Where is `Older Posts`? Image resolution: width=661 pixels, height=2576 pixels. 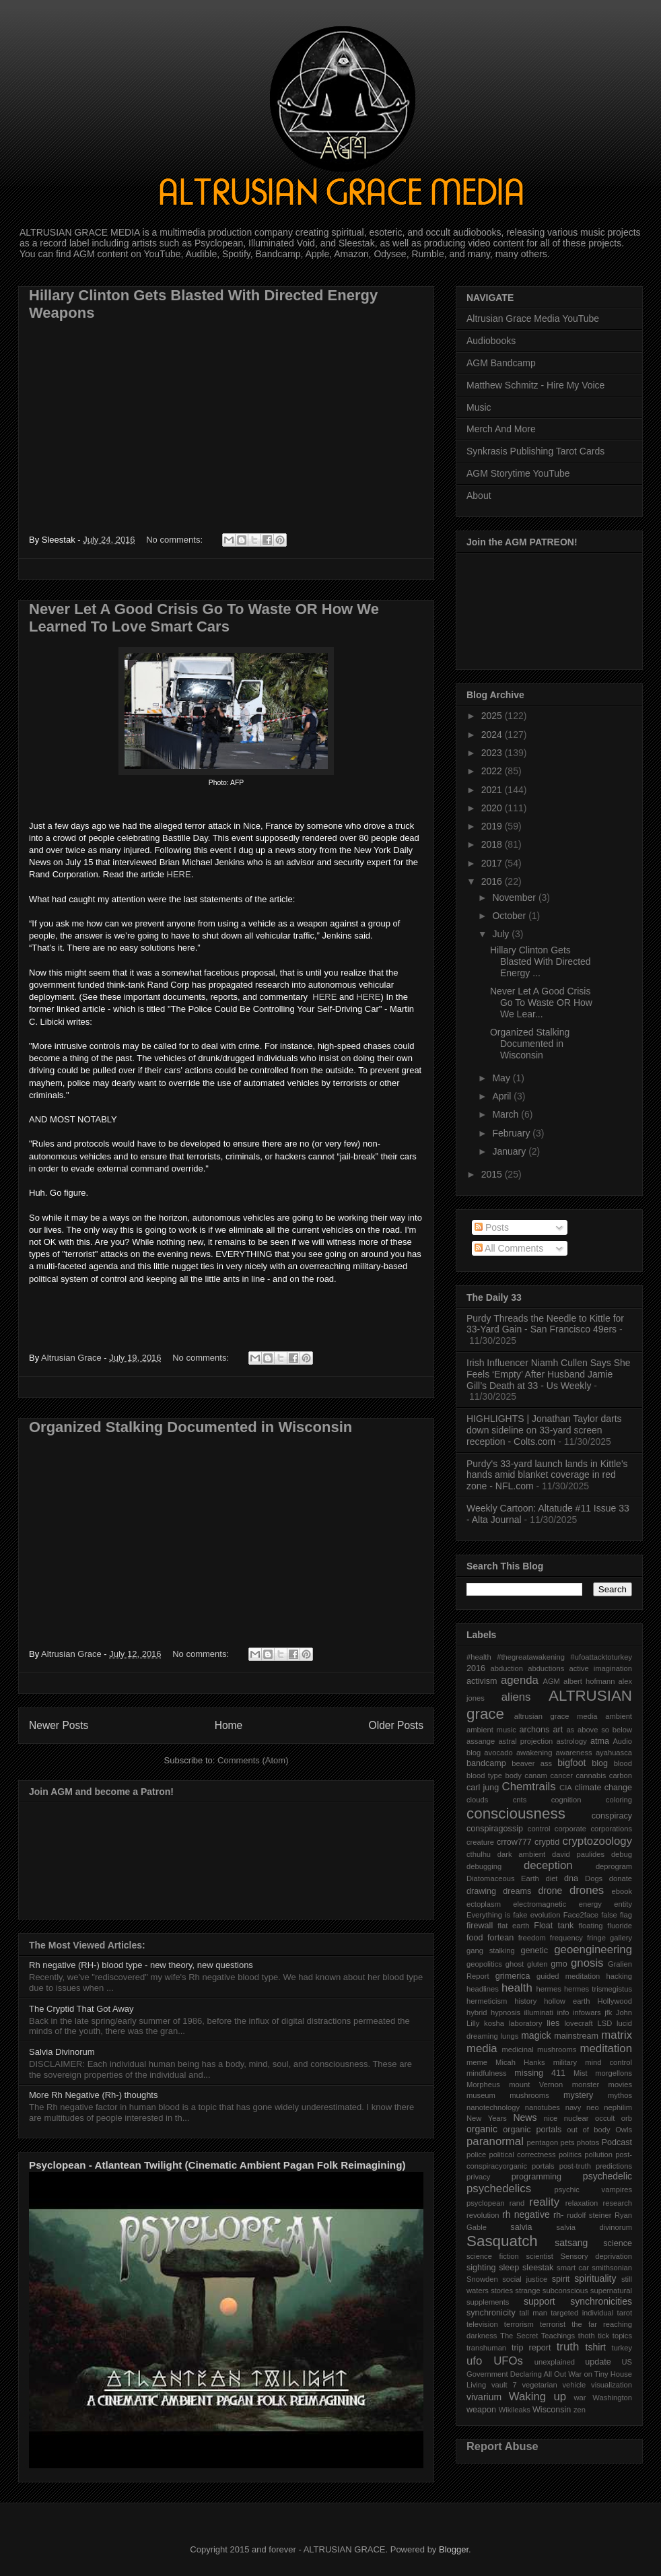 Older Posts is located at coordinates (396, 1725).